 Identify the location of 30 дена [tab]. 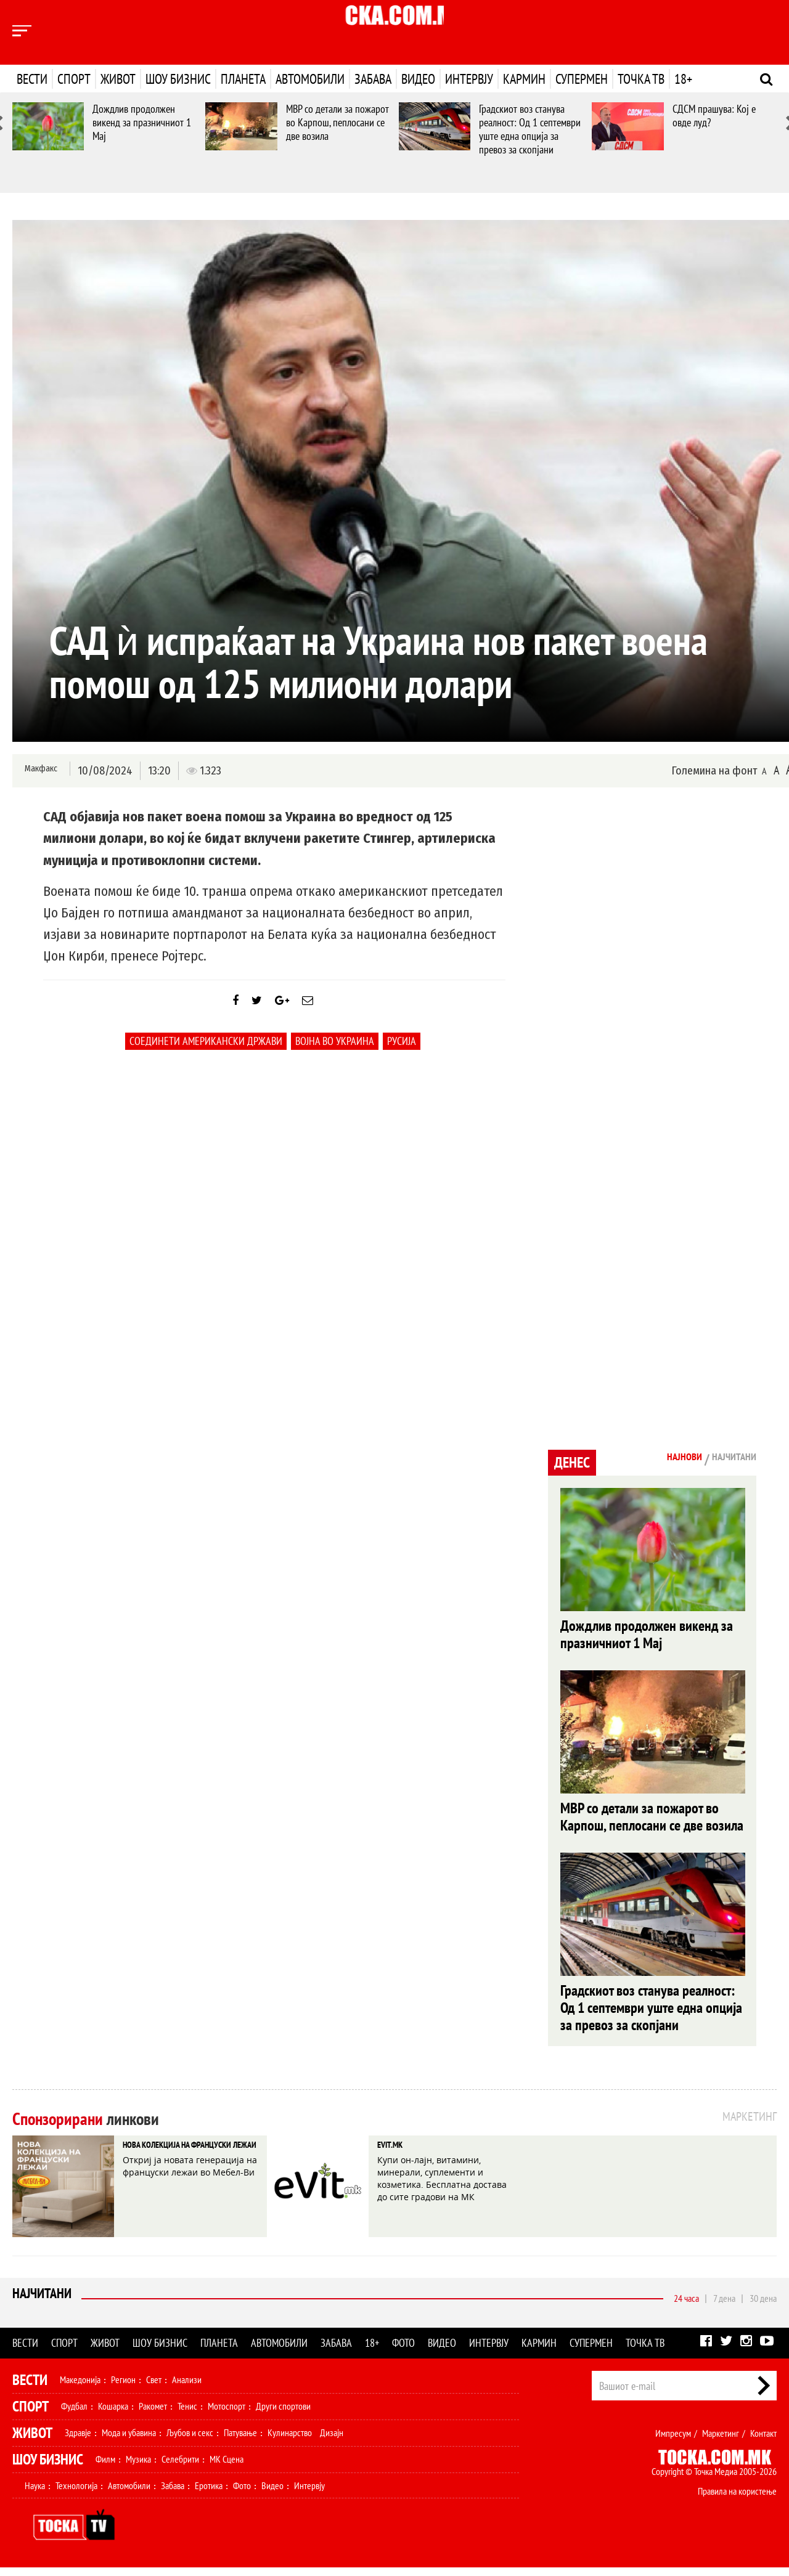
(763, 2307).